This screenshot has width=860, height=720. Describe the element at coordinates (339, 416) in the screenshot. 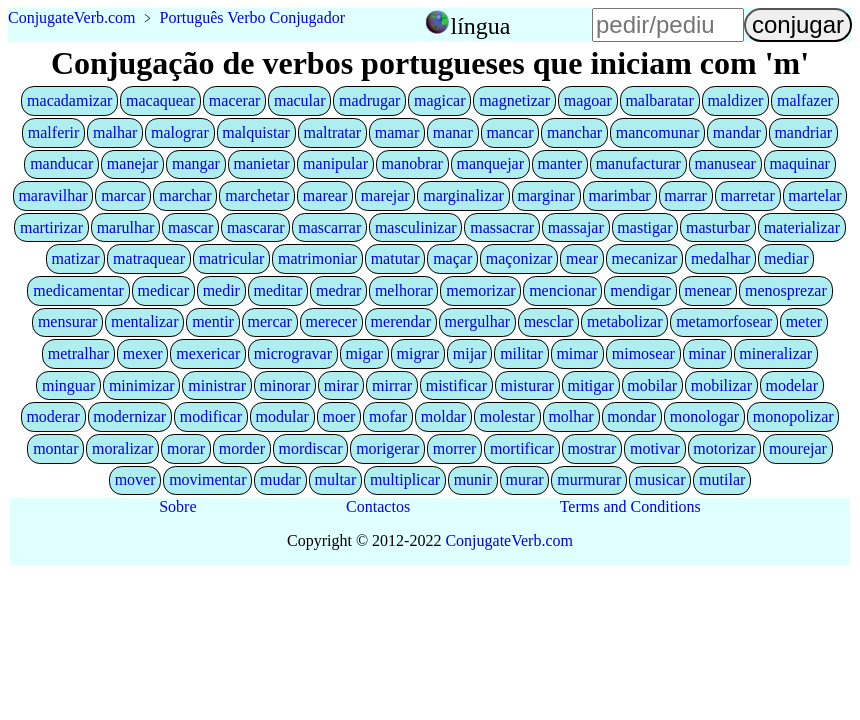

I see `moer` at that location.